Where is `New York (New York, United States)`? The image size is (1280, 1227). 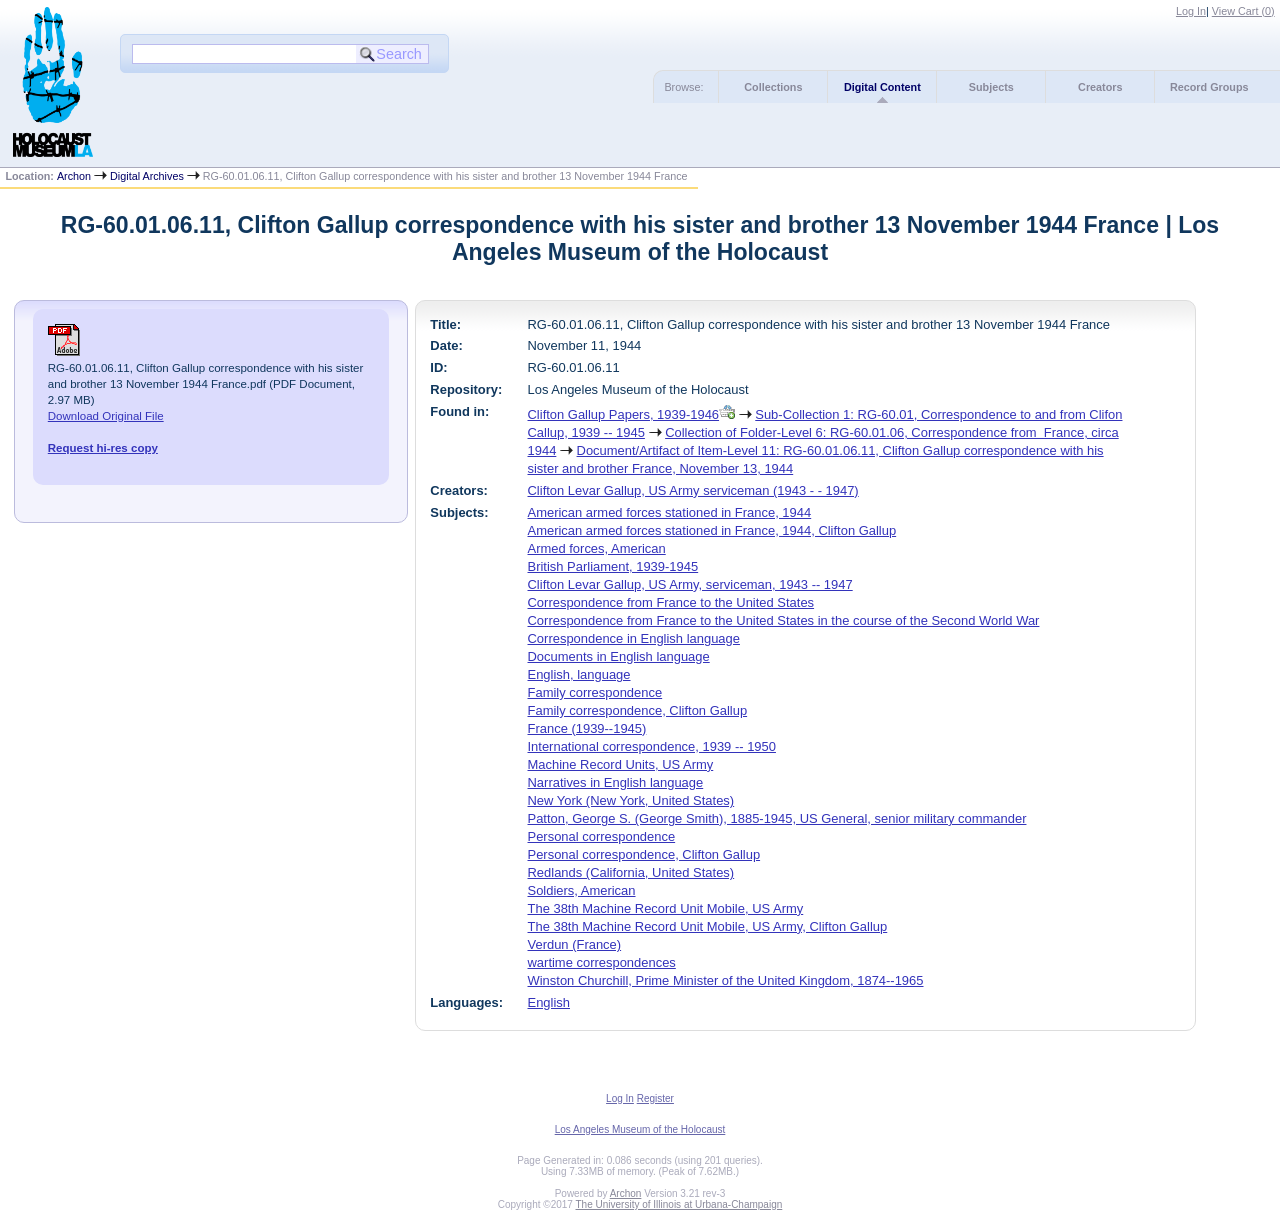
New York (New York, United States) is located at coordinates (631, 800).